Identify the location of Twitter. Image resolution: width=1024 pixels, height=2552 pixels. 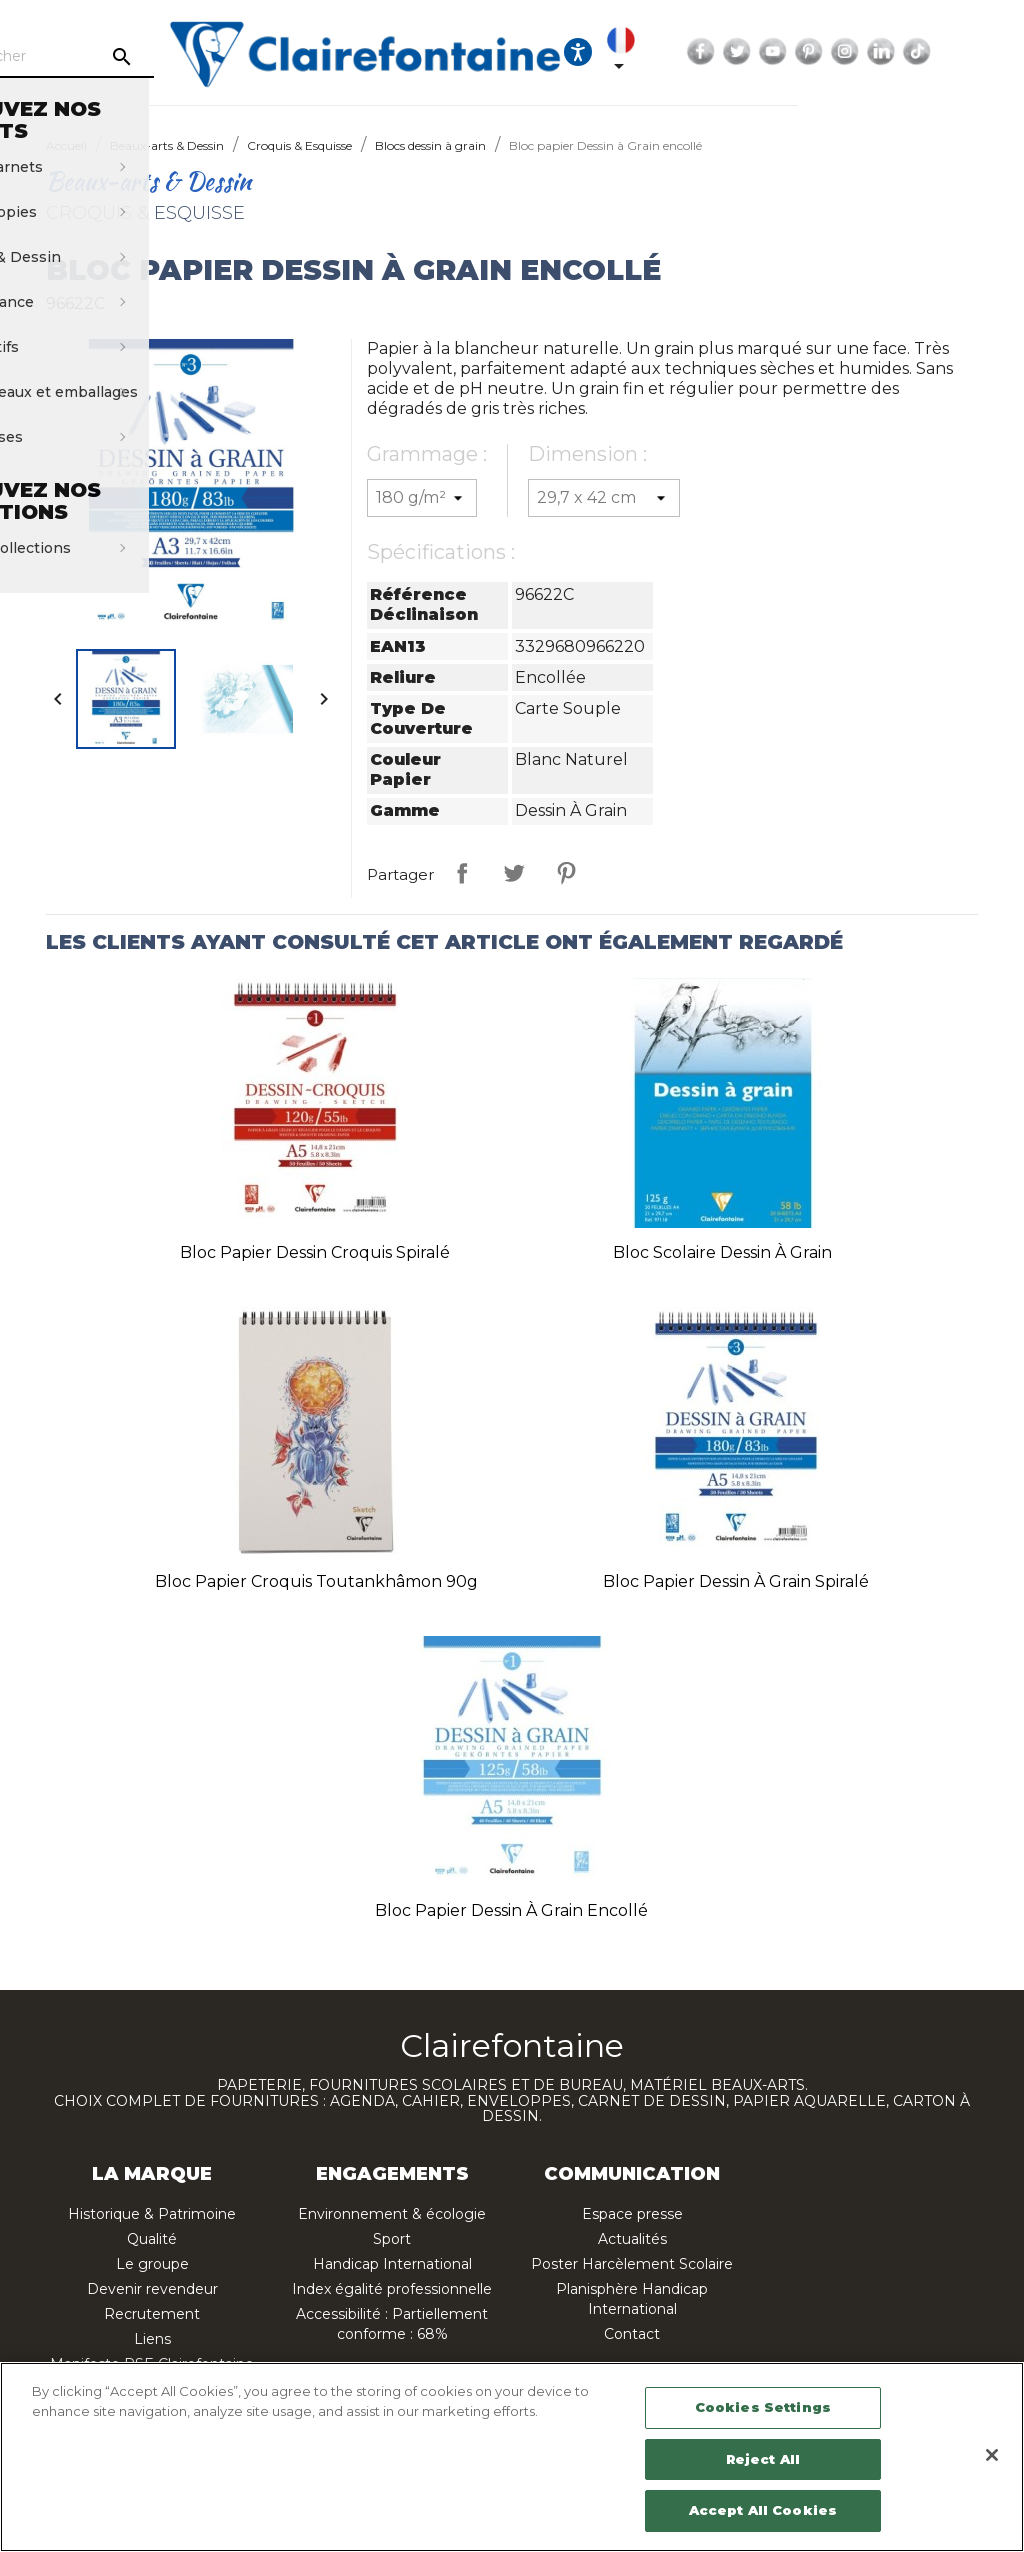
(868, 52).